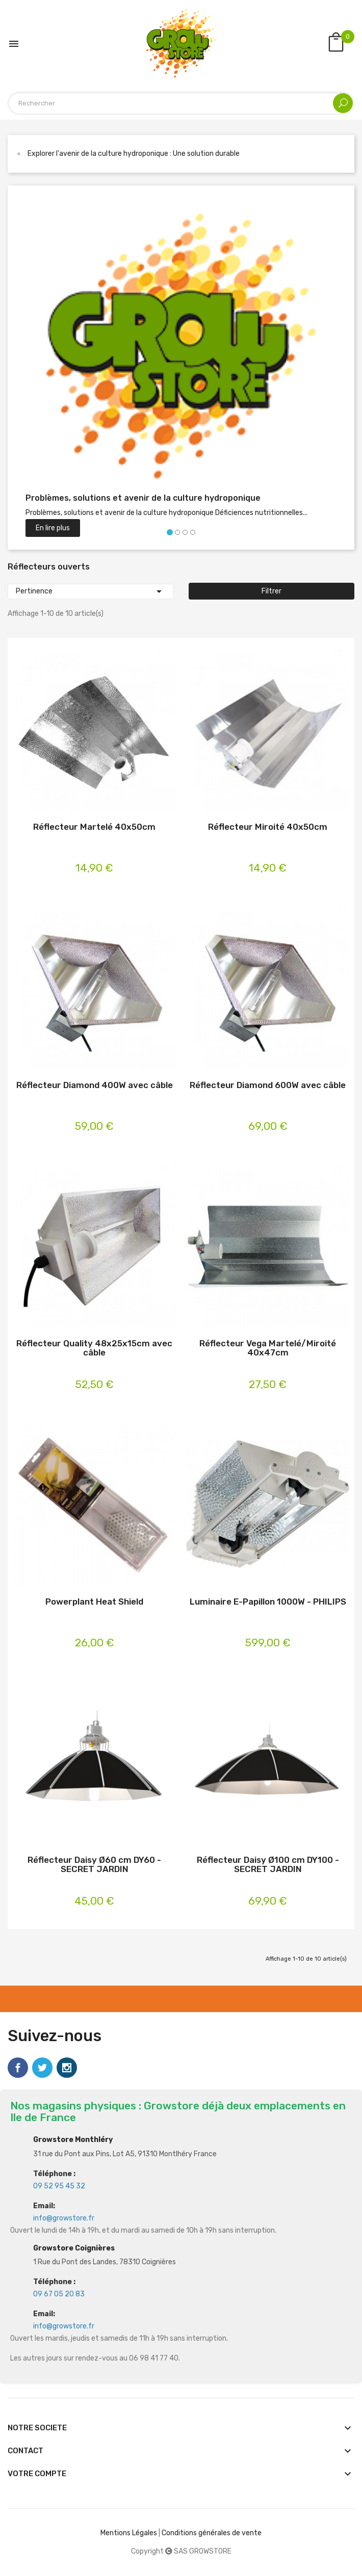  I want to click on En lire plus, so click(53, 528).